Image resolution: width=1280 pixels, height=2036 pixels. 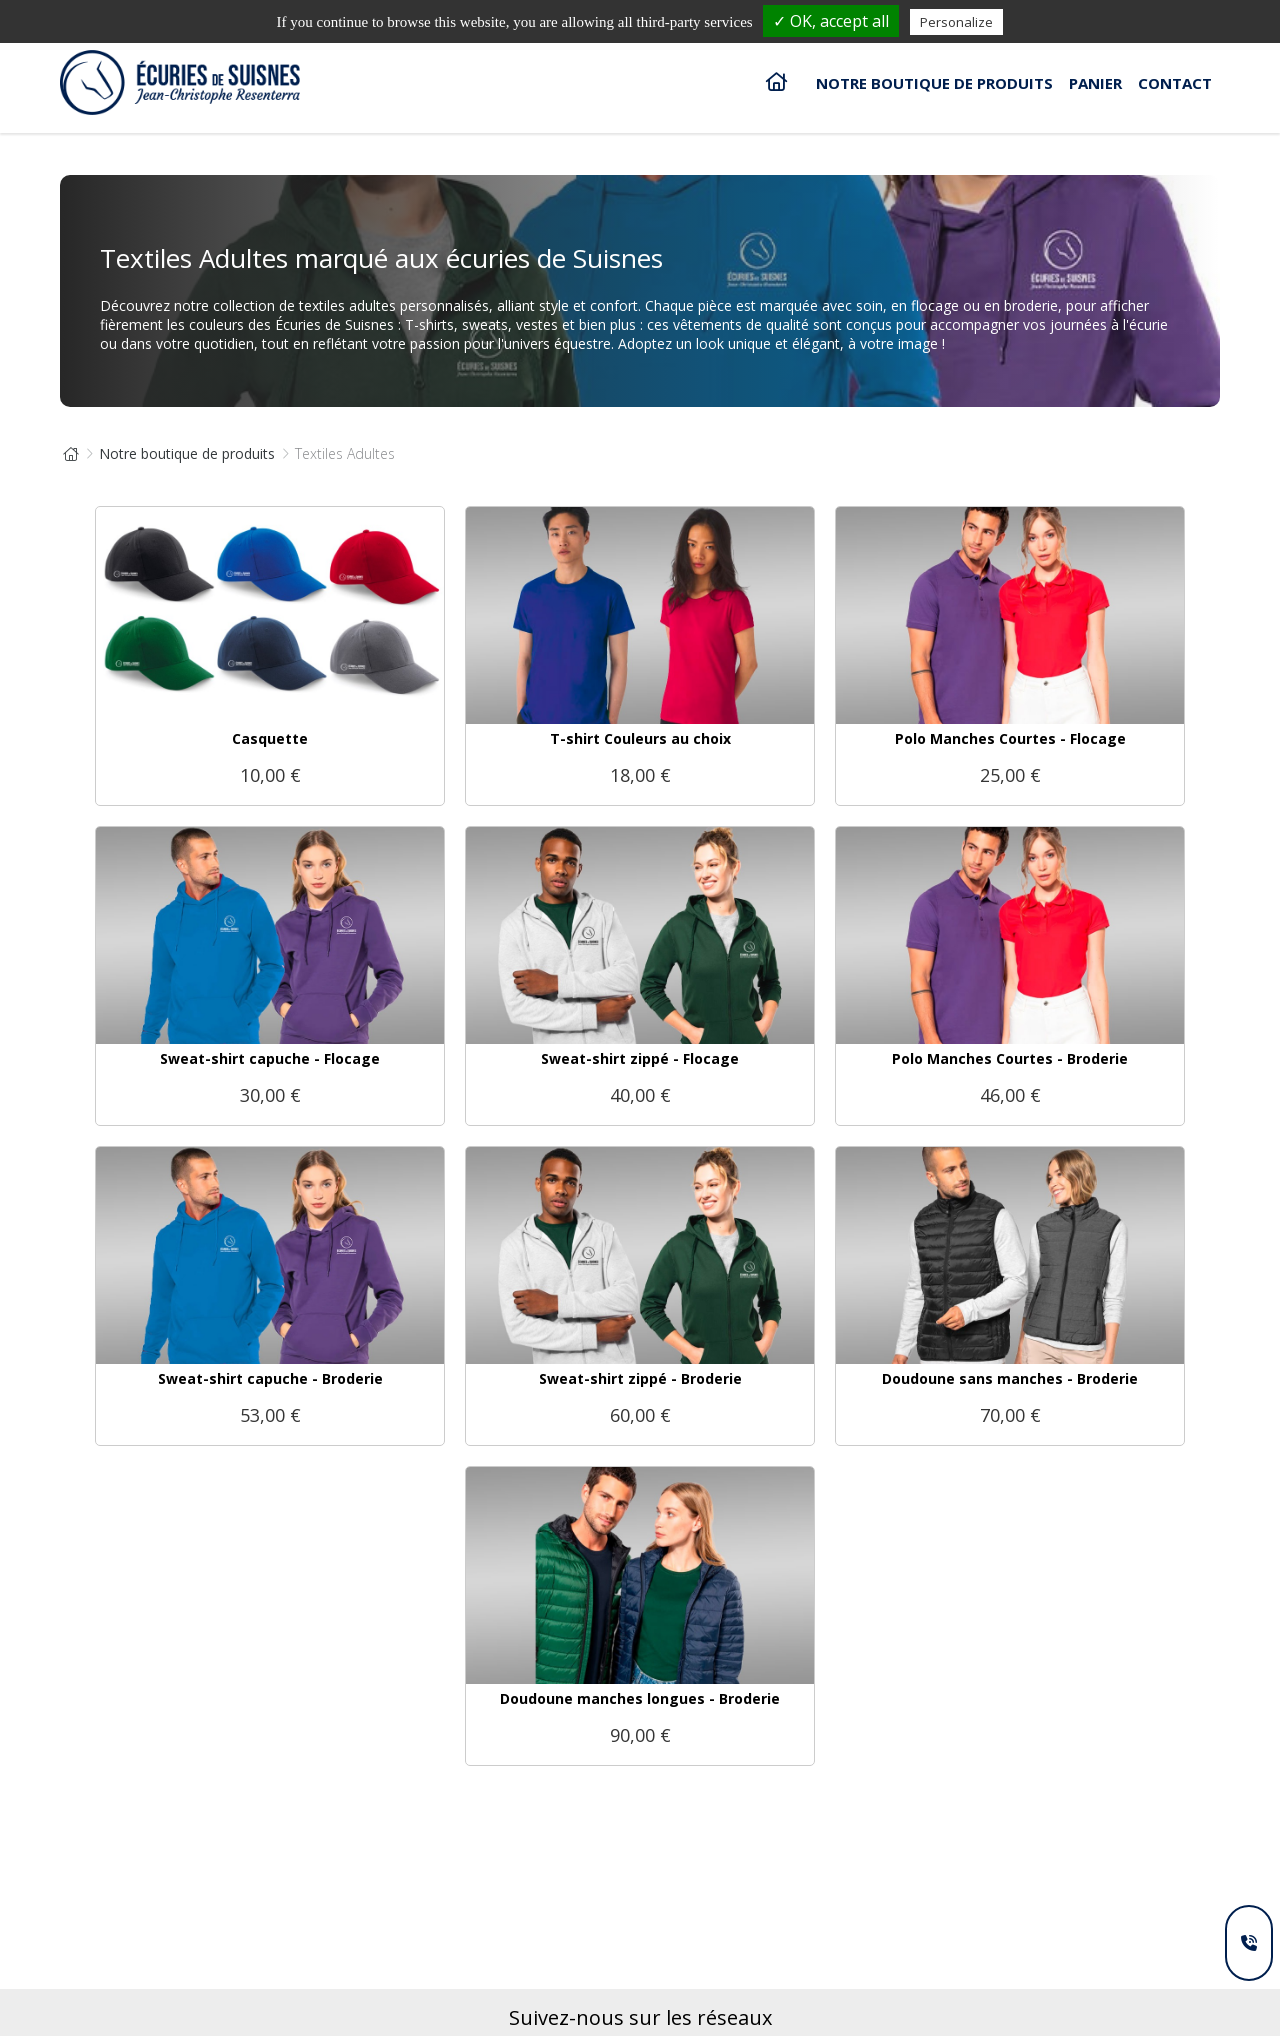 What do you see at coordinates (1175, 83) in the screenshot?
I see `Contact` at bounding box center [1175, 83].